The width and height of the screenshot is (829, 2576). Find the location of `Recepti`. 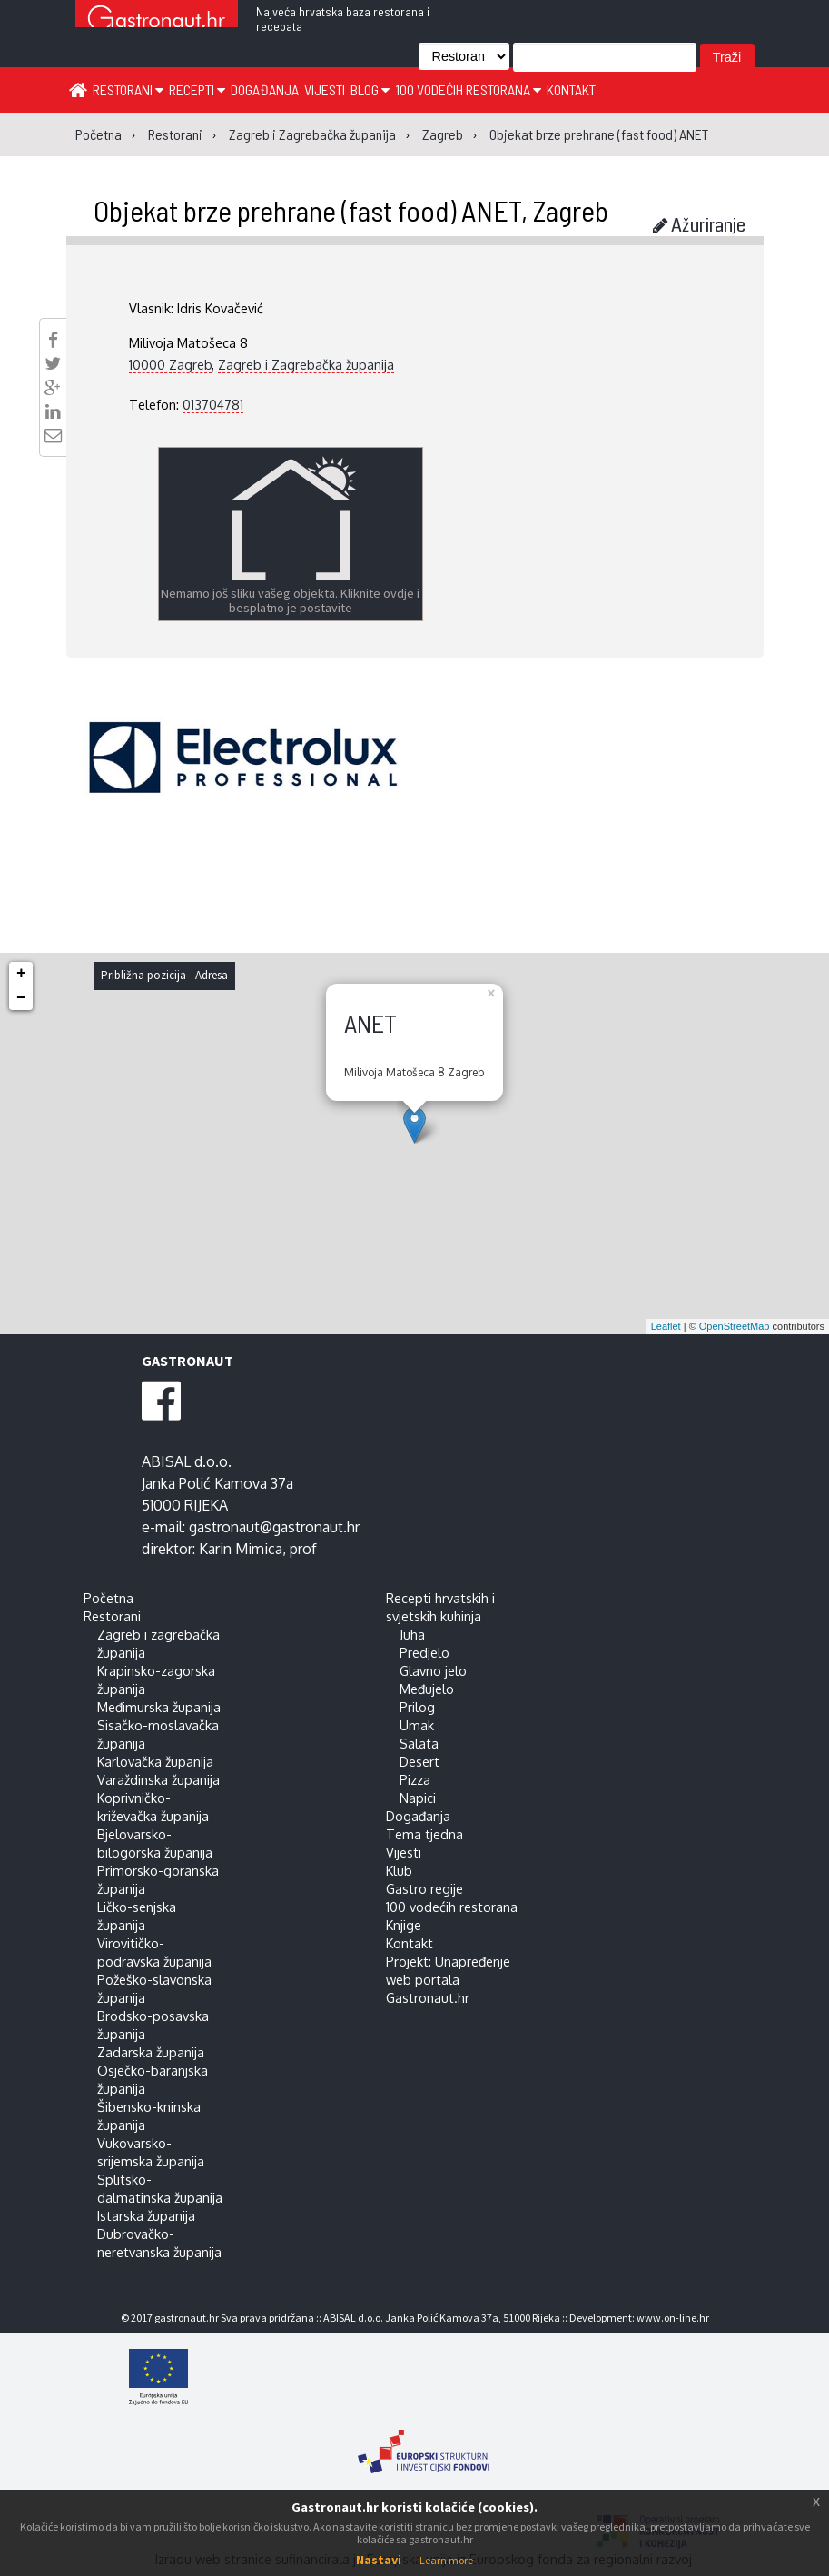

Recepti is located at coordinates (197, 89).